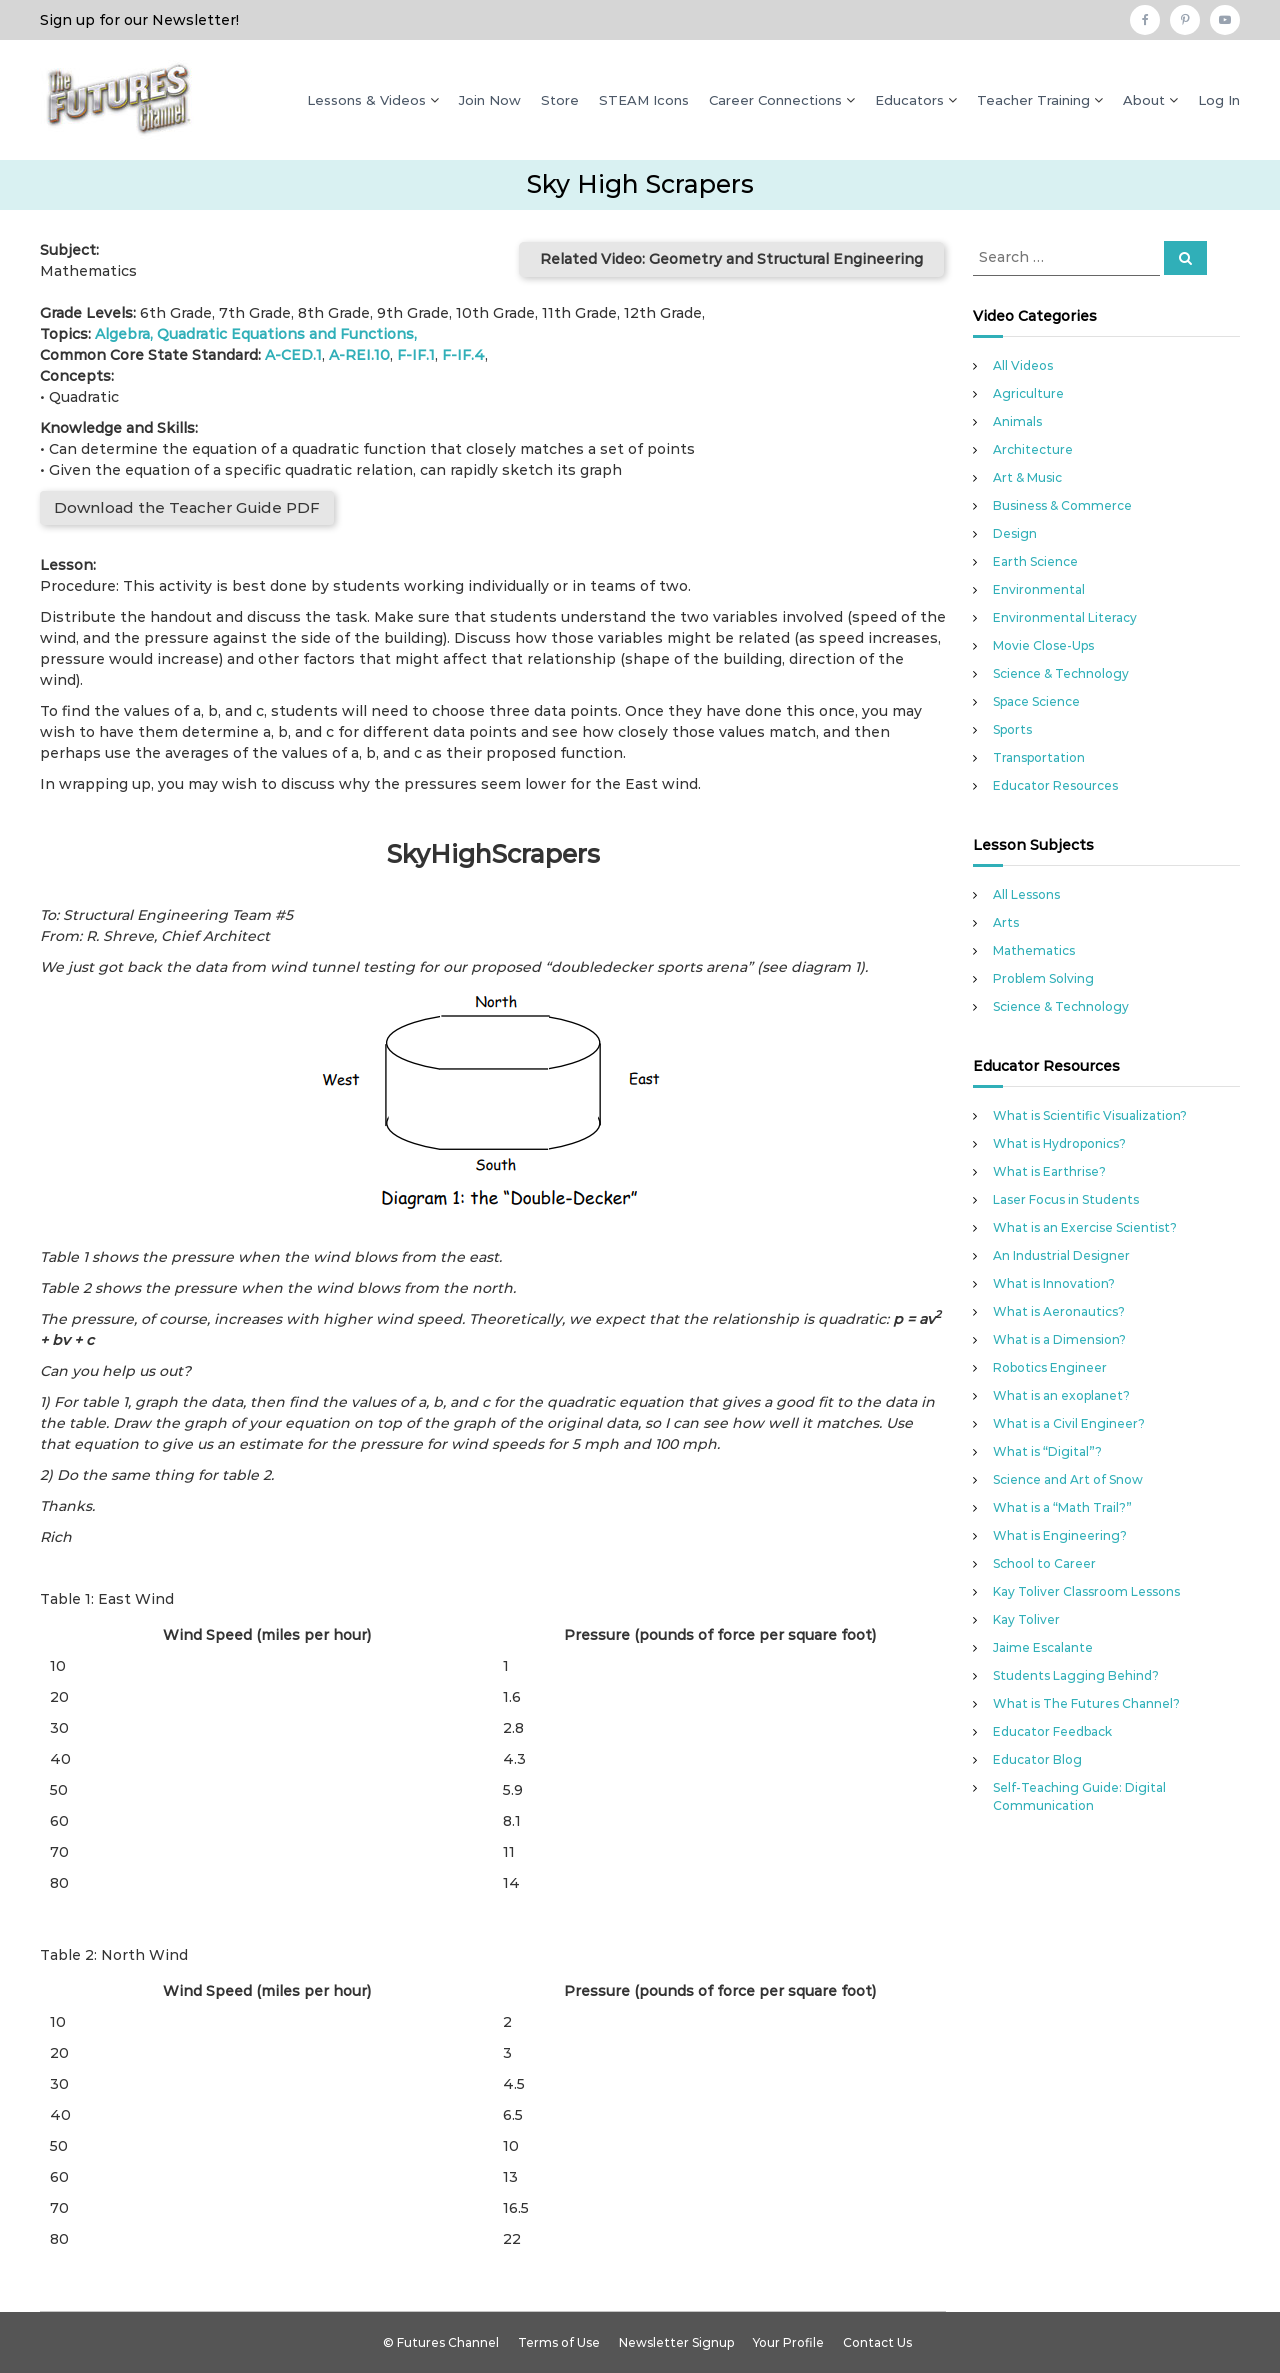  I want to click on F-IF.4, so click(463, 355).